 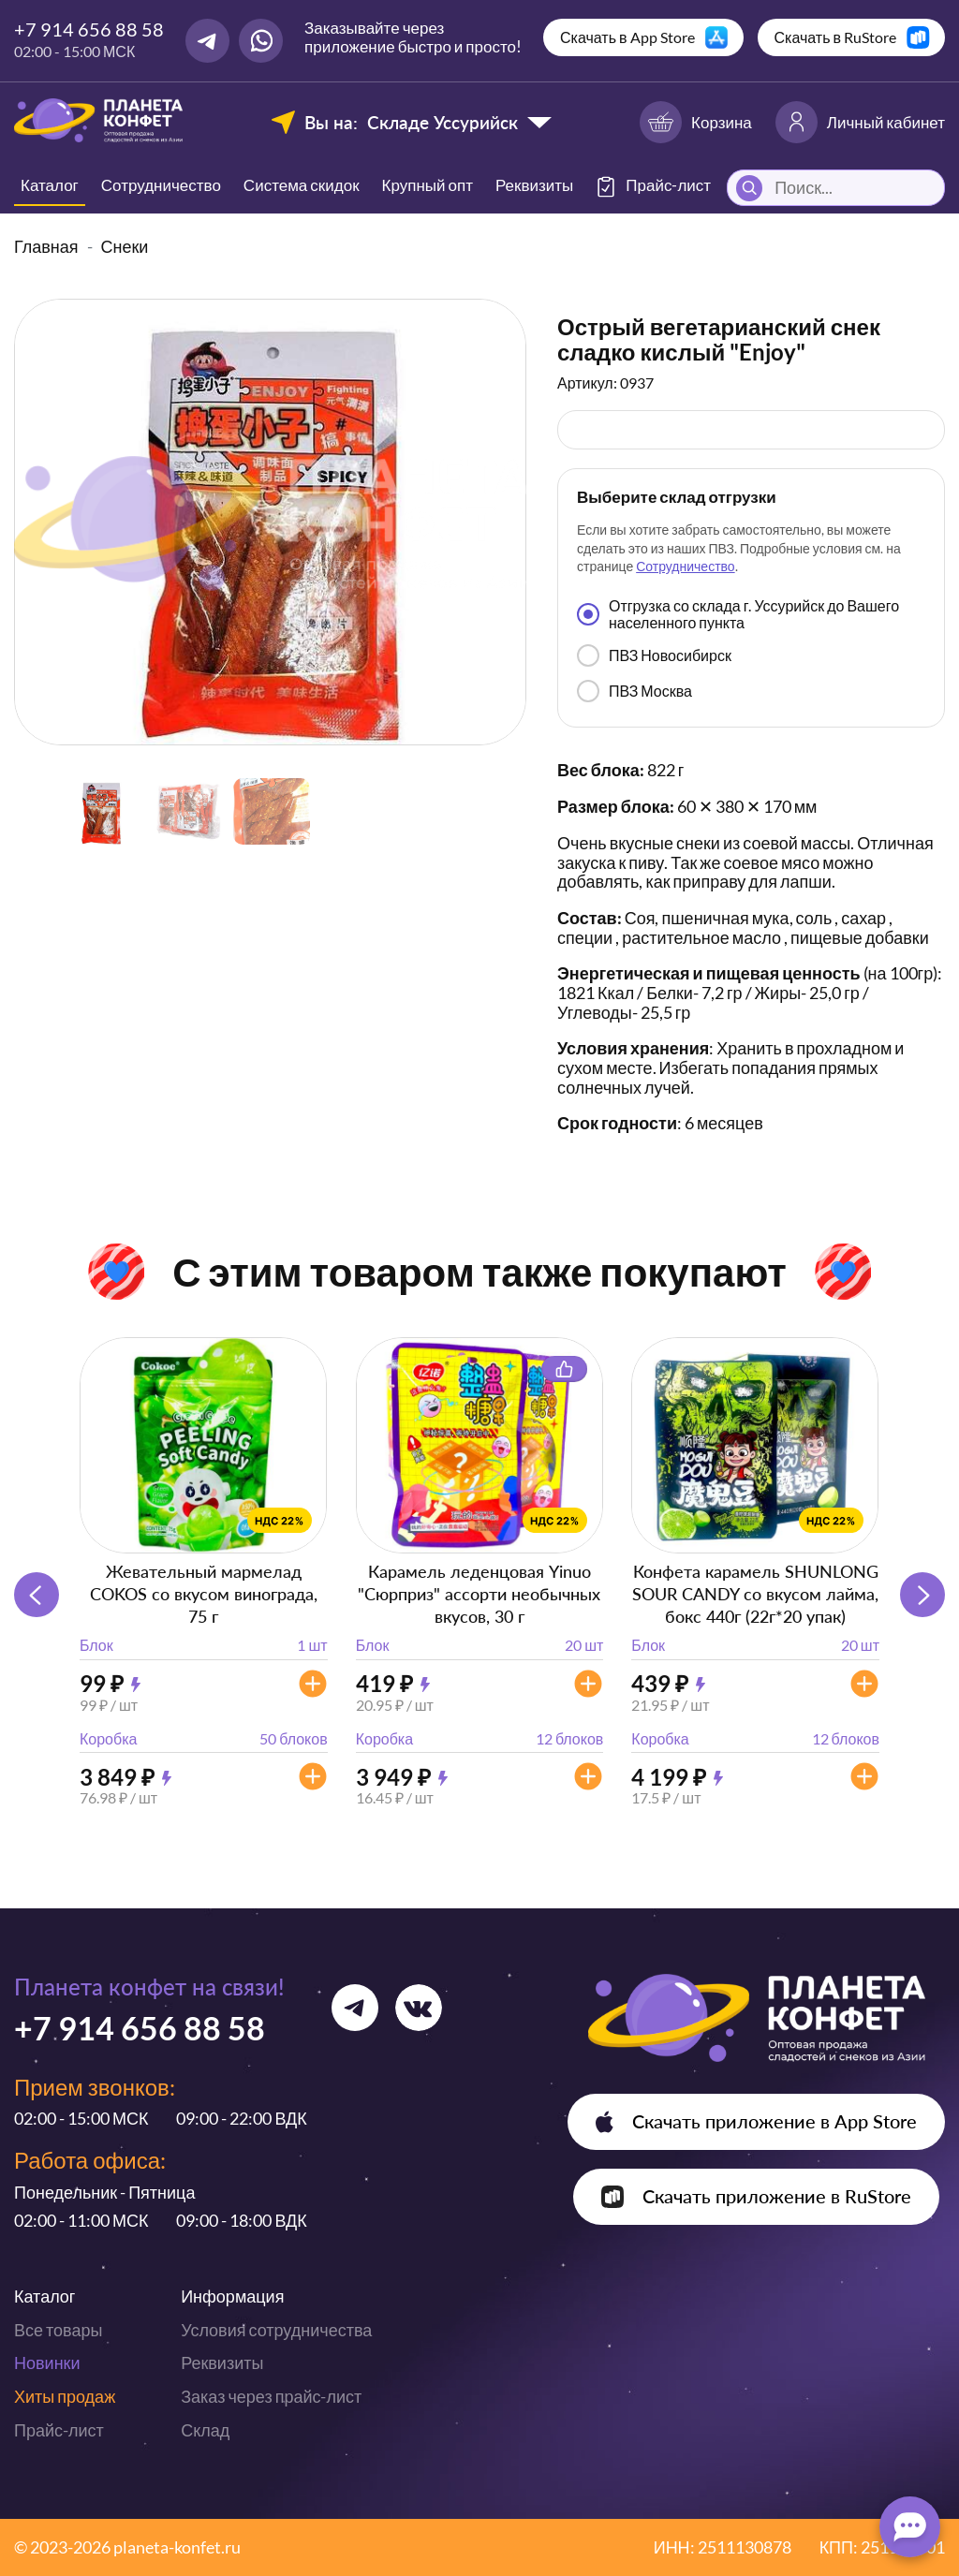 I want to click on ПВЗ Новосибирск, so click(x=654, y=655).